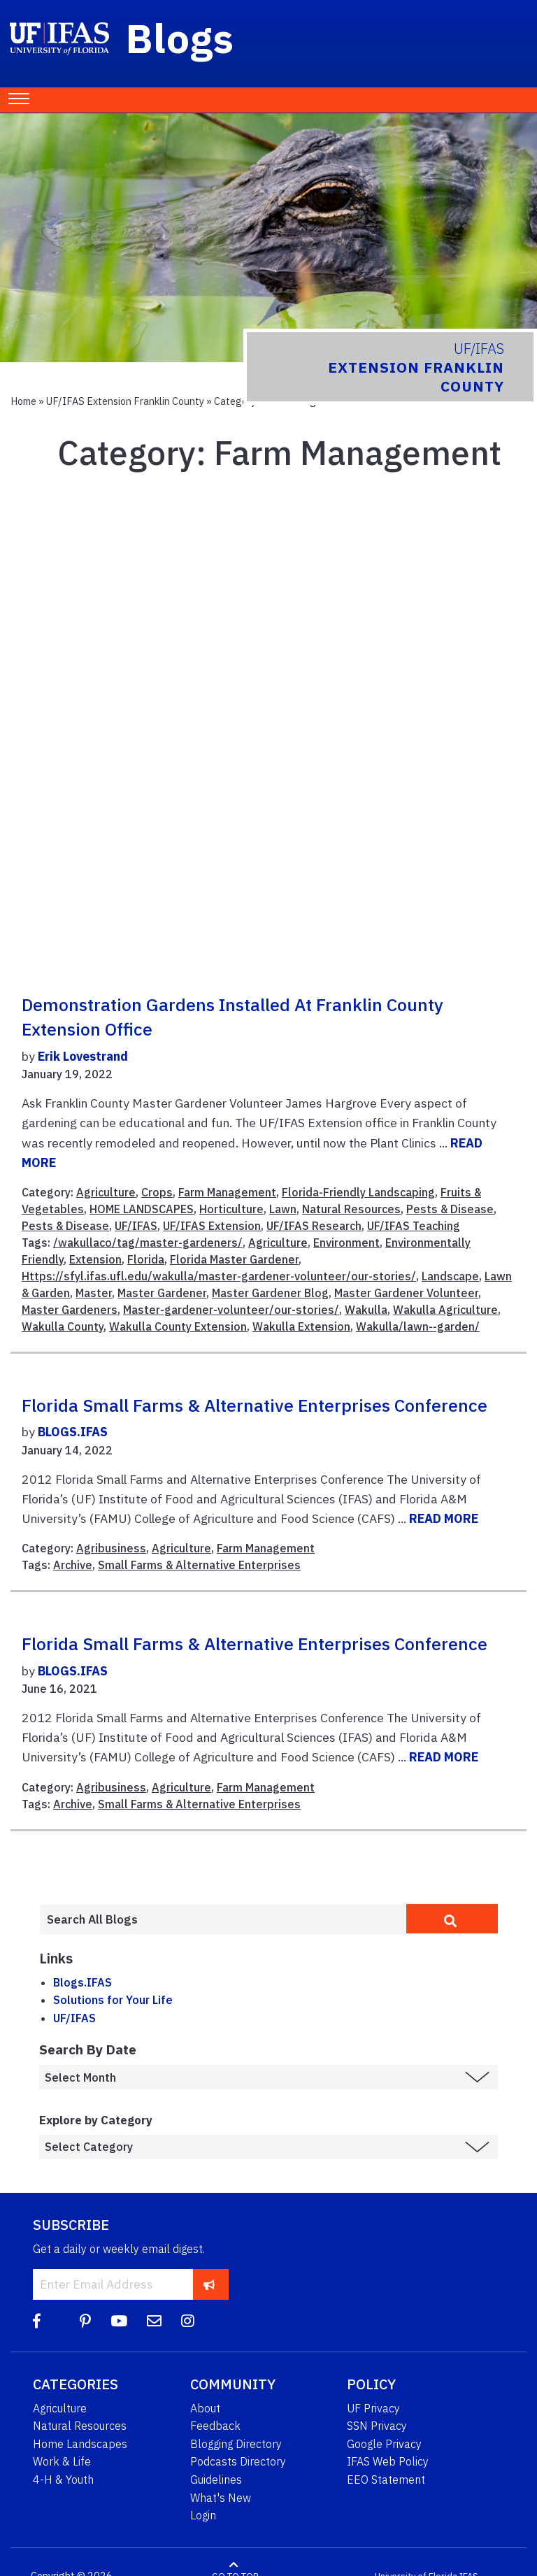 Image resolution: width=537 pixels, height=2576 pixels. I want to click on [Enter terms to search all UF IFAS blogs], so click(222, 1919).